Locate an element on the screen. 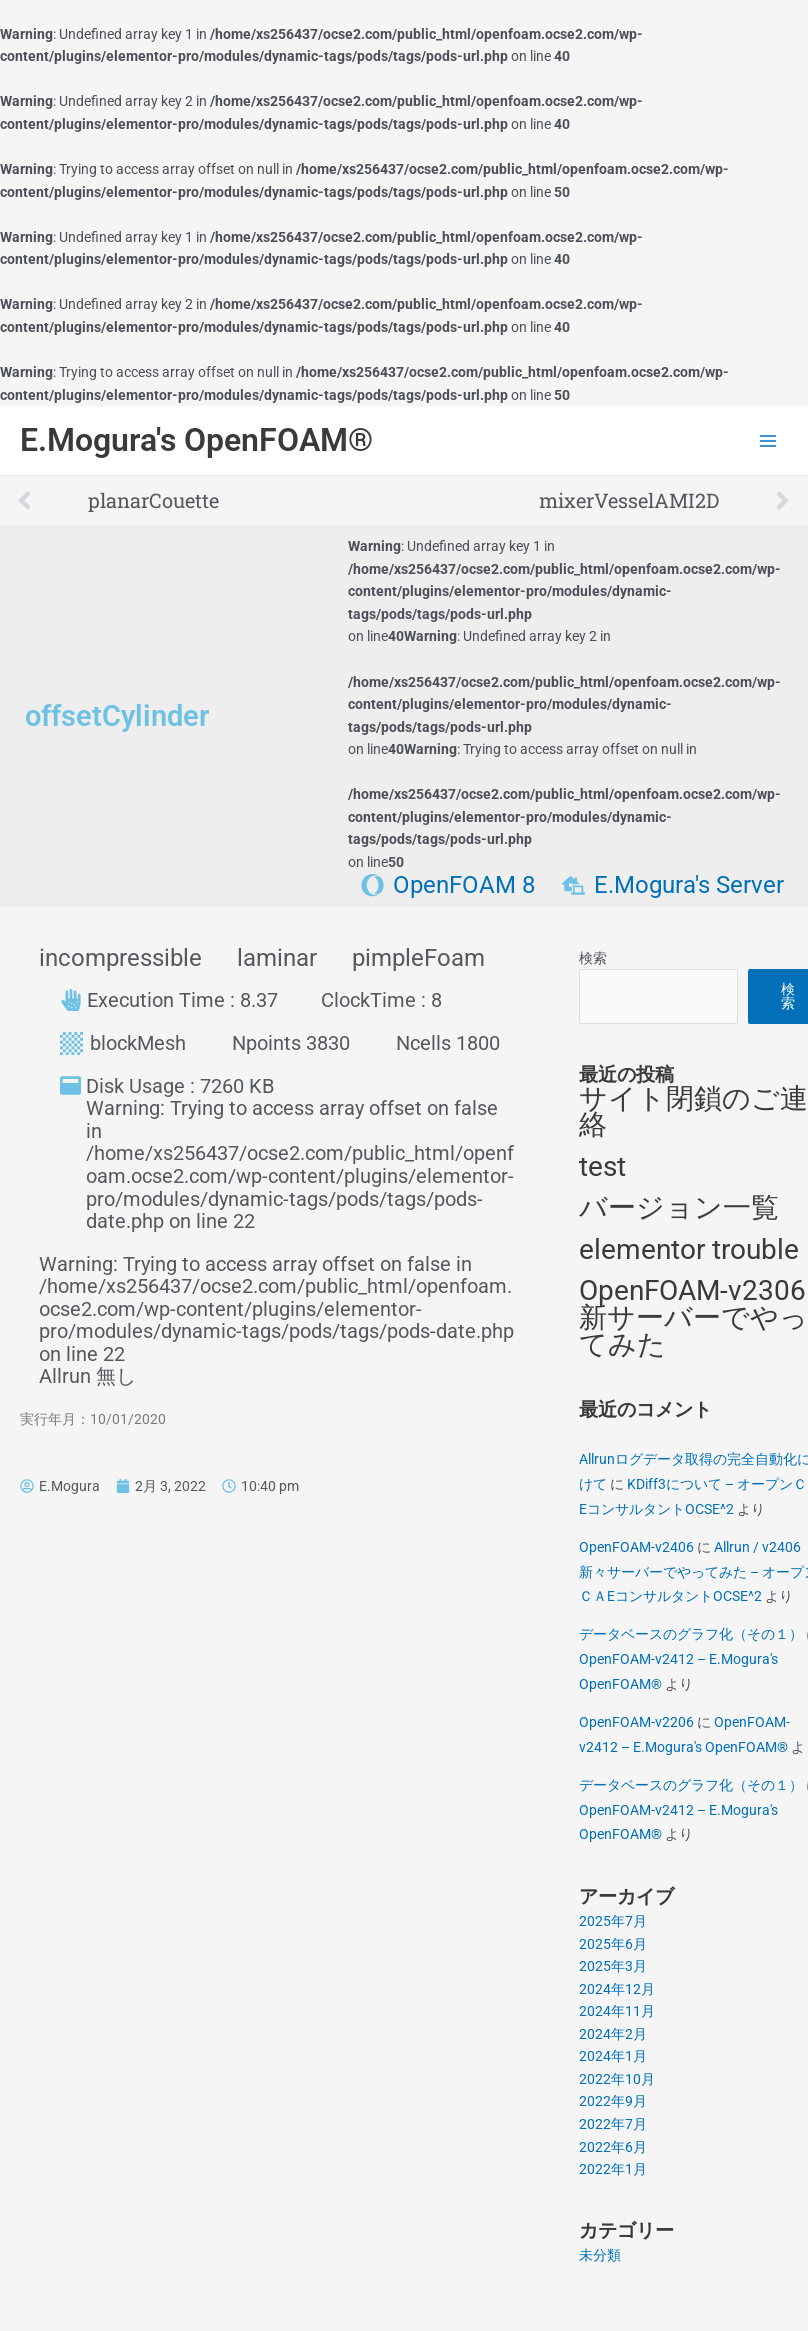 Image resolution: width=808 pixels, height=2331 pixels. 2022年1月 is located at coordinates (613, 2169).